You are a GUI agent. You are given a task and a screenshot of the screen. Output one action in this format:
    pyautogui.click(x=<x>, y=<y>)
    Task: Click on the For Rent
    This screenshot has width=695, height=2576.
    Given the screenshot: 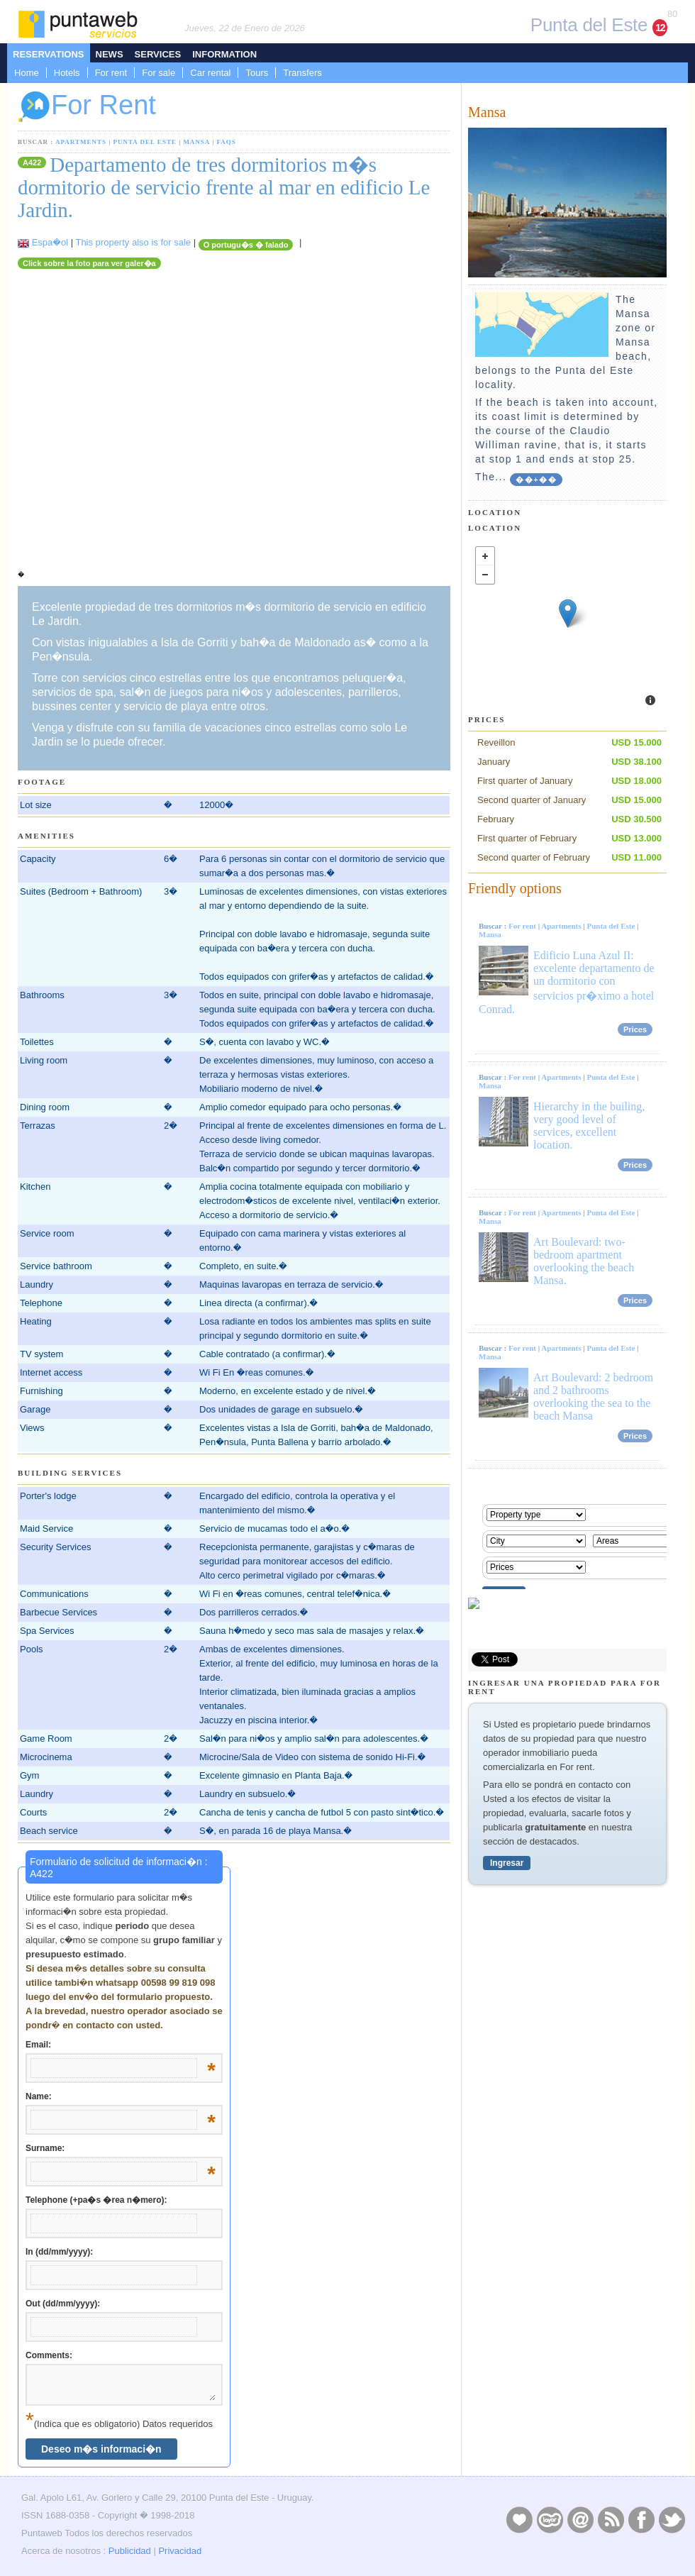 What is the action you would take?
    pyautogui.click(x=87, y=106)
    